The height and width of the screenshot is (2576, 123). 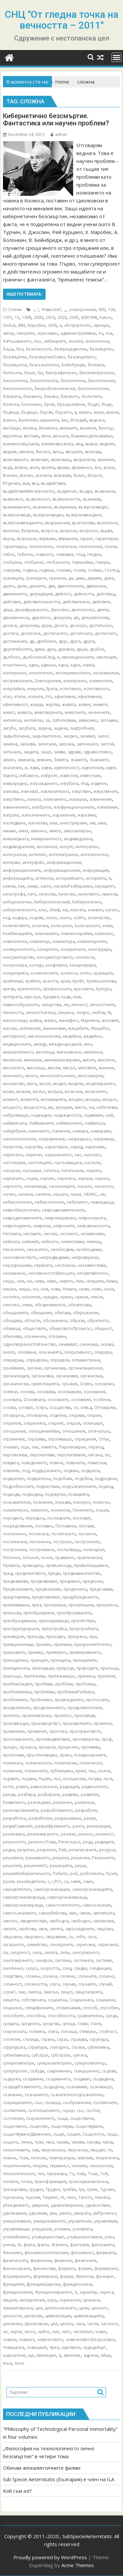 What do you see at coordinates (17, 933) in the screenshot?
I see `Комбинацията` at bounding box center [17, 933].